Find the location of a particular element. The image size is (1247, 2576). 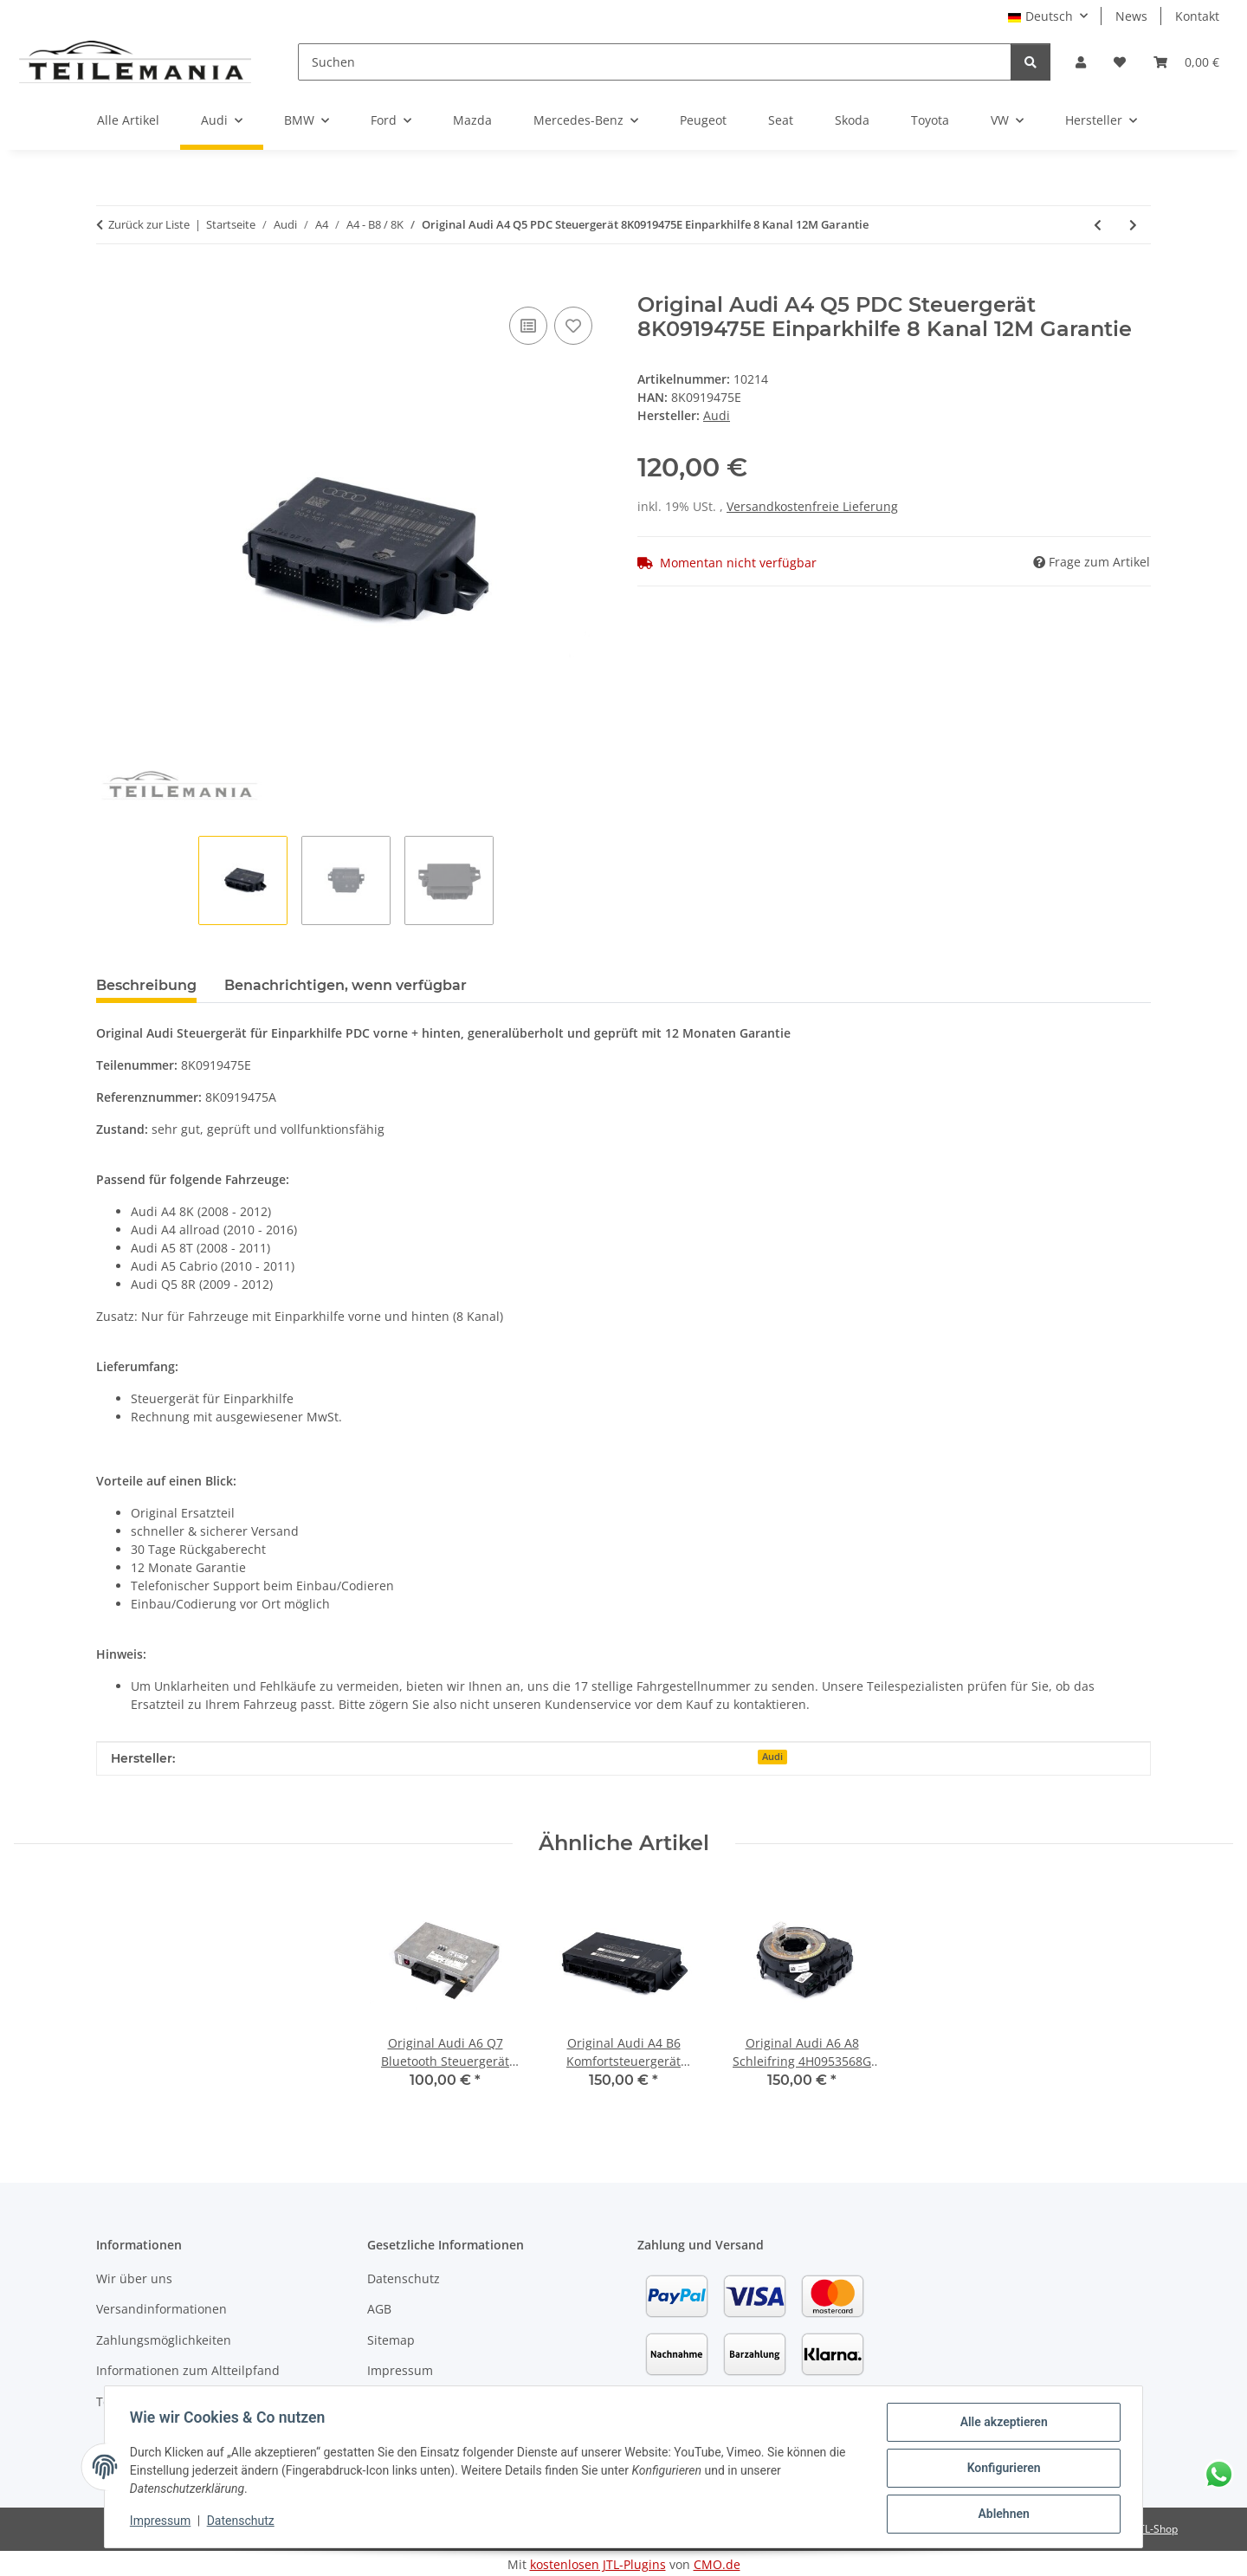

Ablehnen is located at coordinates (1000, 2514).